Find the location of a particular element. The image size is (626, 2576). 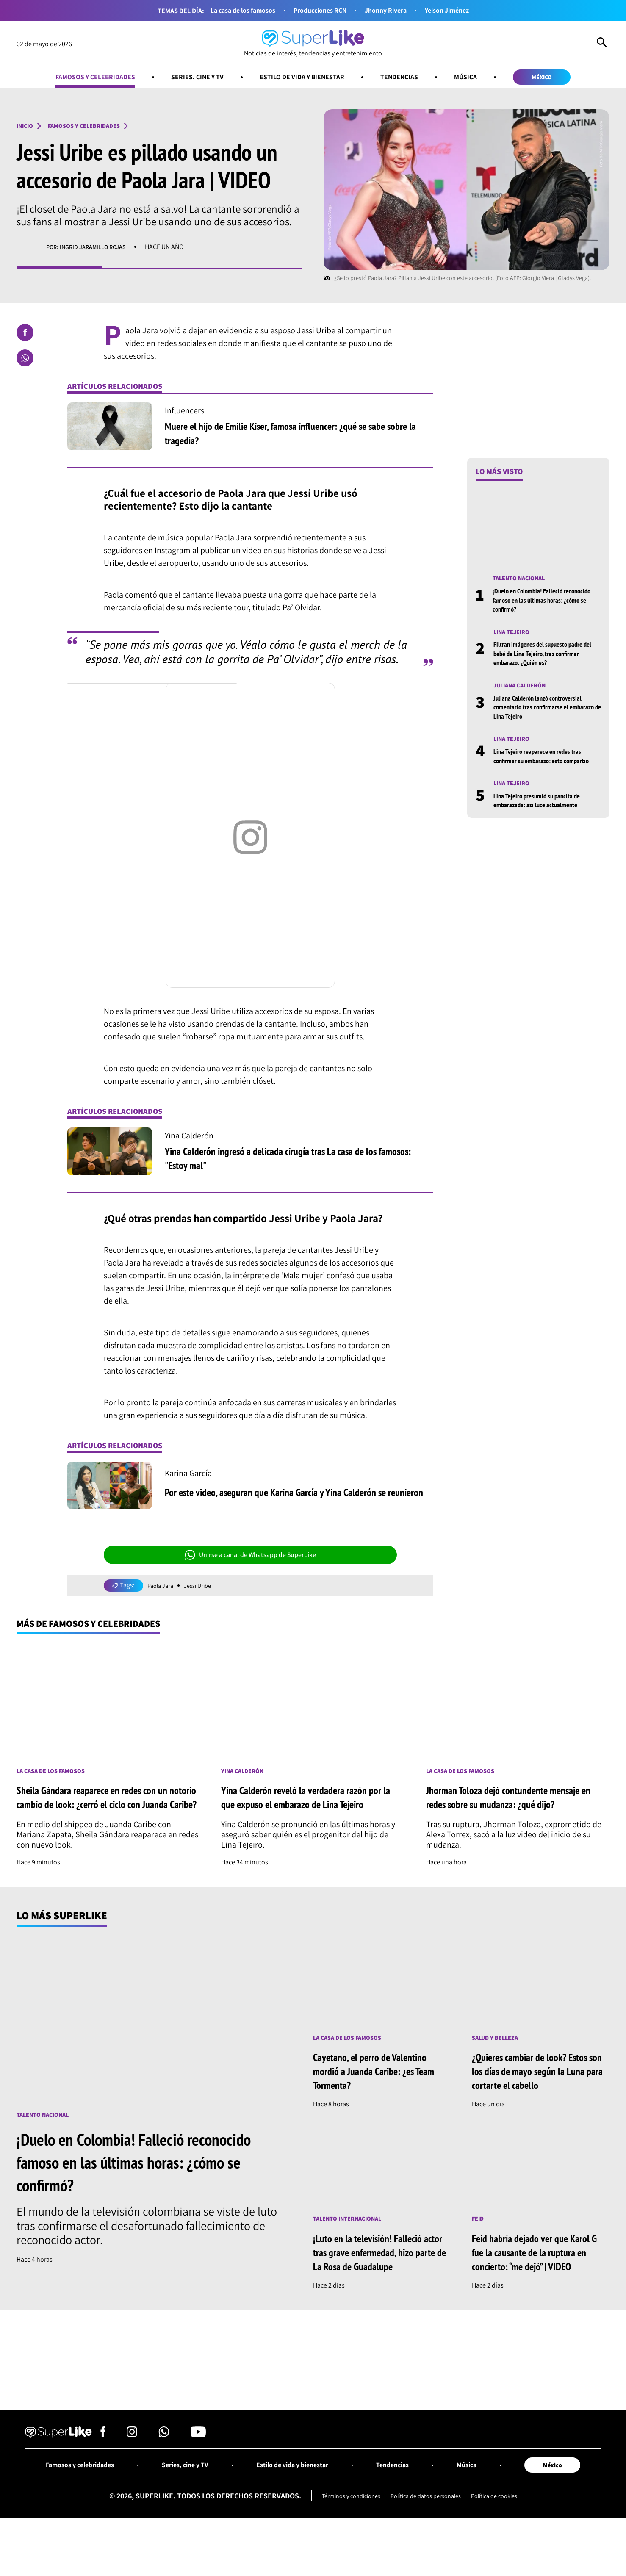

Por este video, aseguran que Karina García y Yina Calderón se reunieron is located at coordinates (294, 1493).